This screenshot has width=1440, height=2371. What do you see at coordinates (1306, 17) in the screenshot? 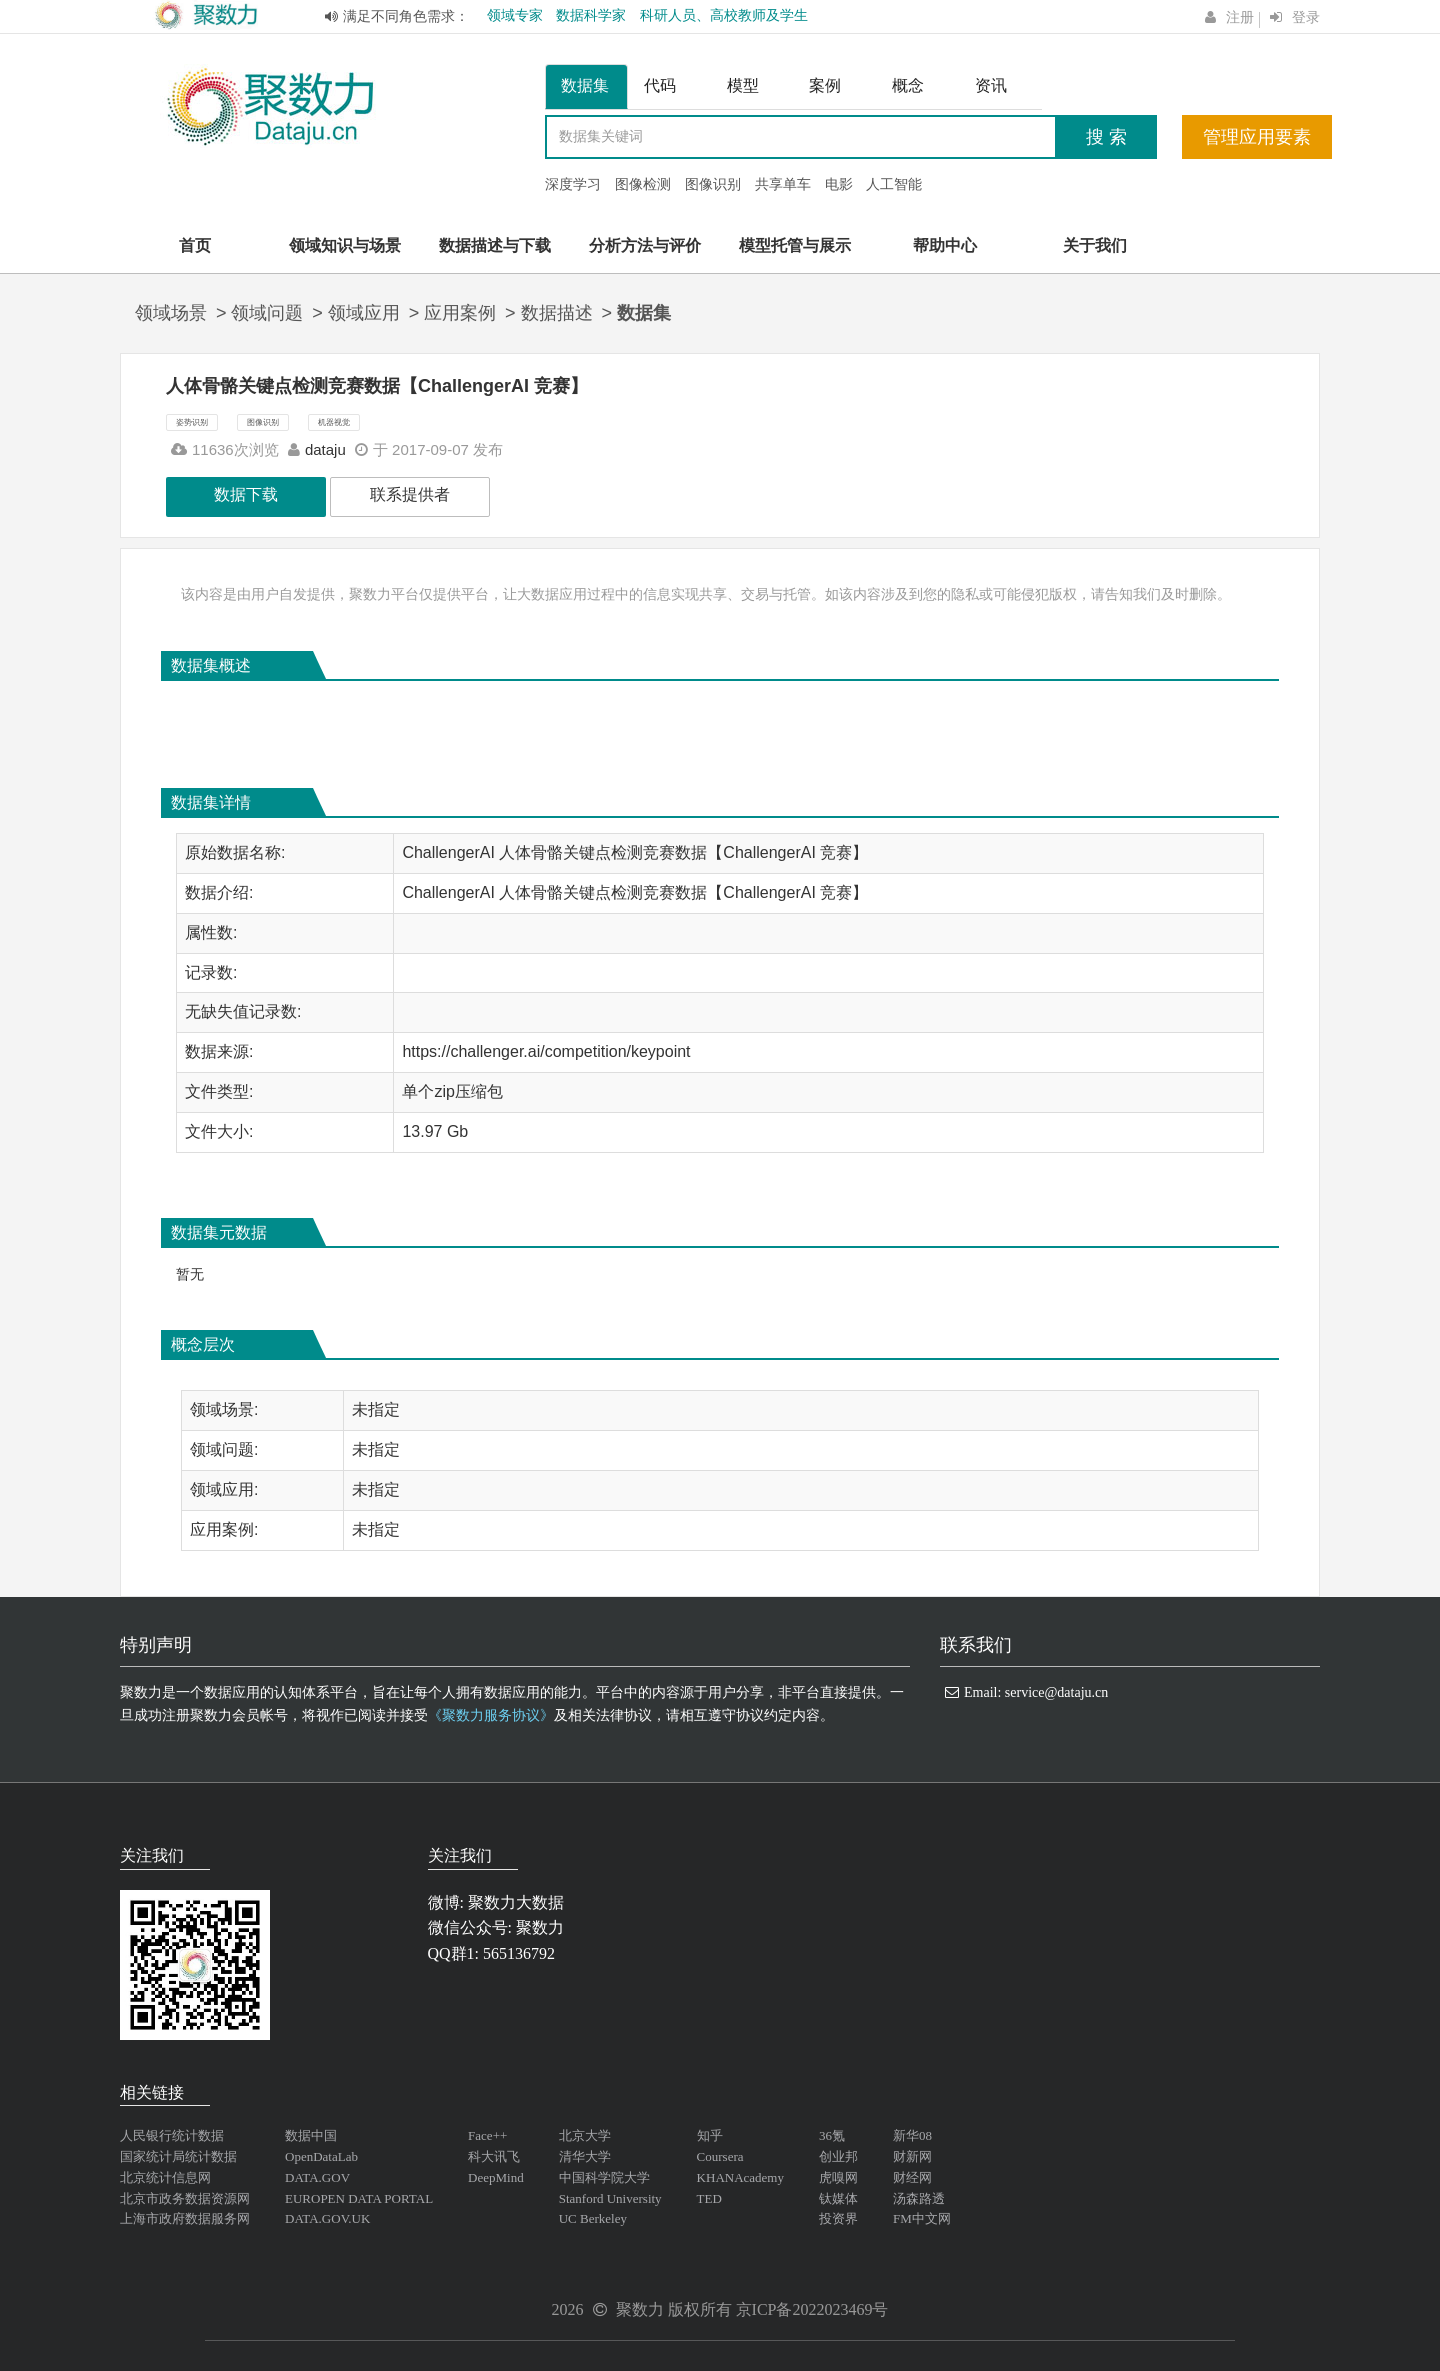
I see `登录` at bounding box center [1306, 17].